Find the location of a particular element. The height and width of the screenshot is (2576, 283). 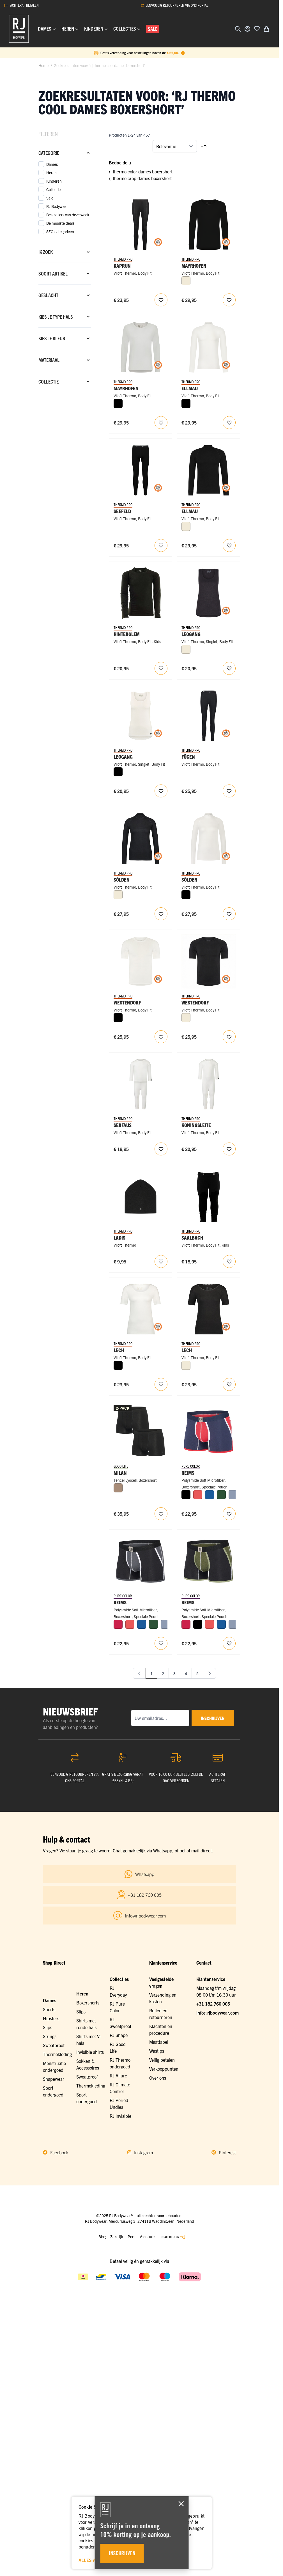

[Zwart] is located at coordinates (118, 403).